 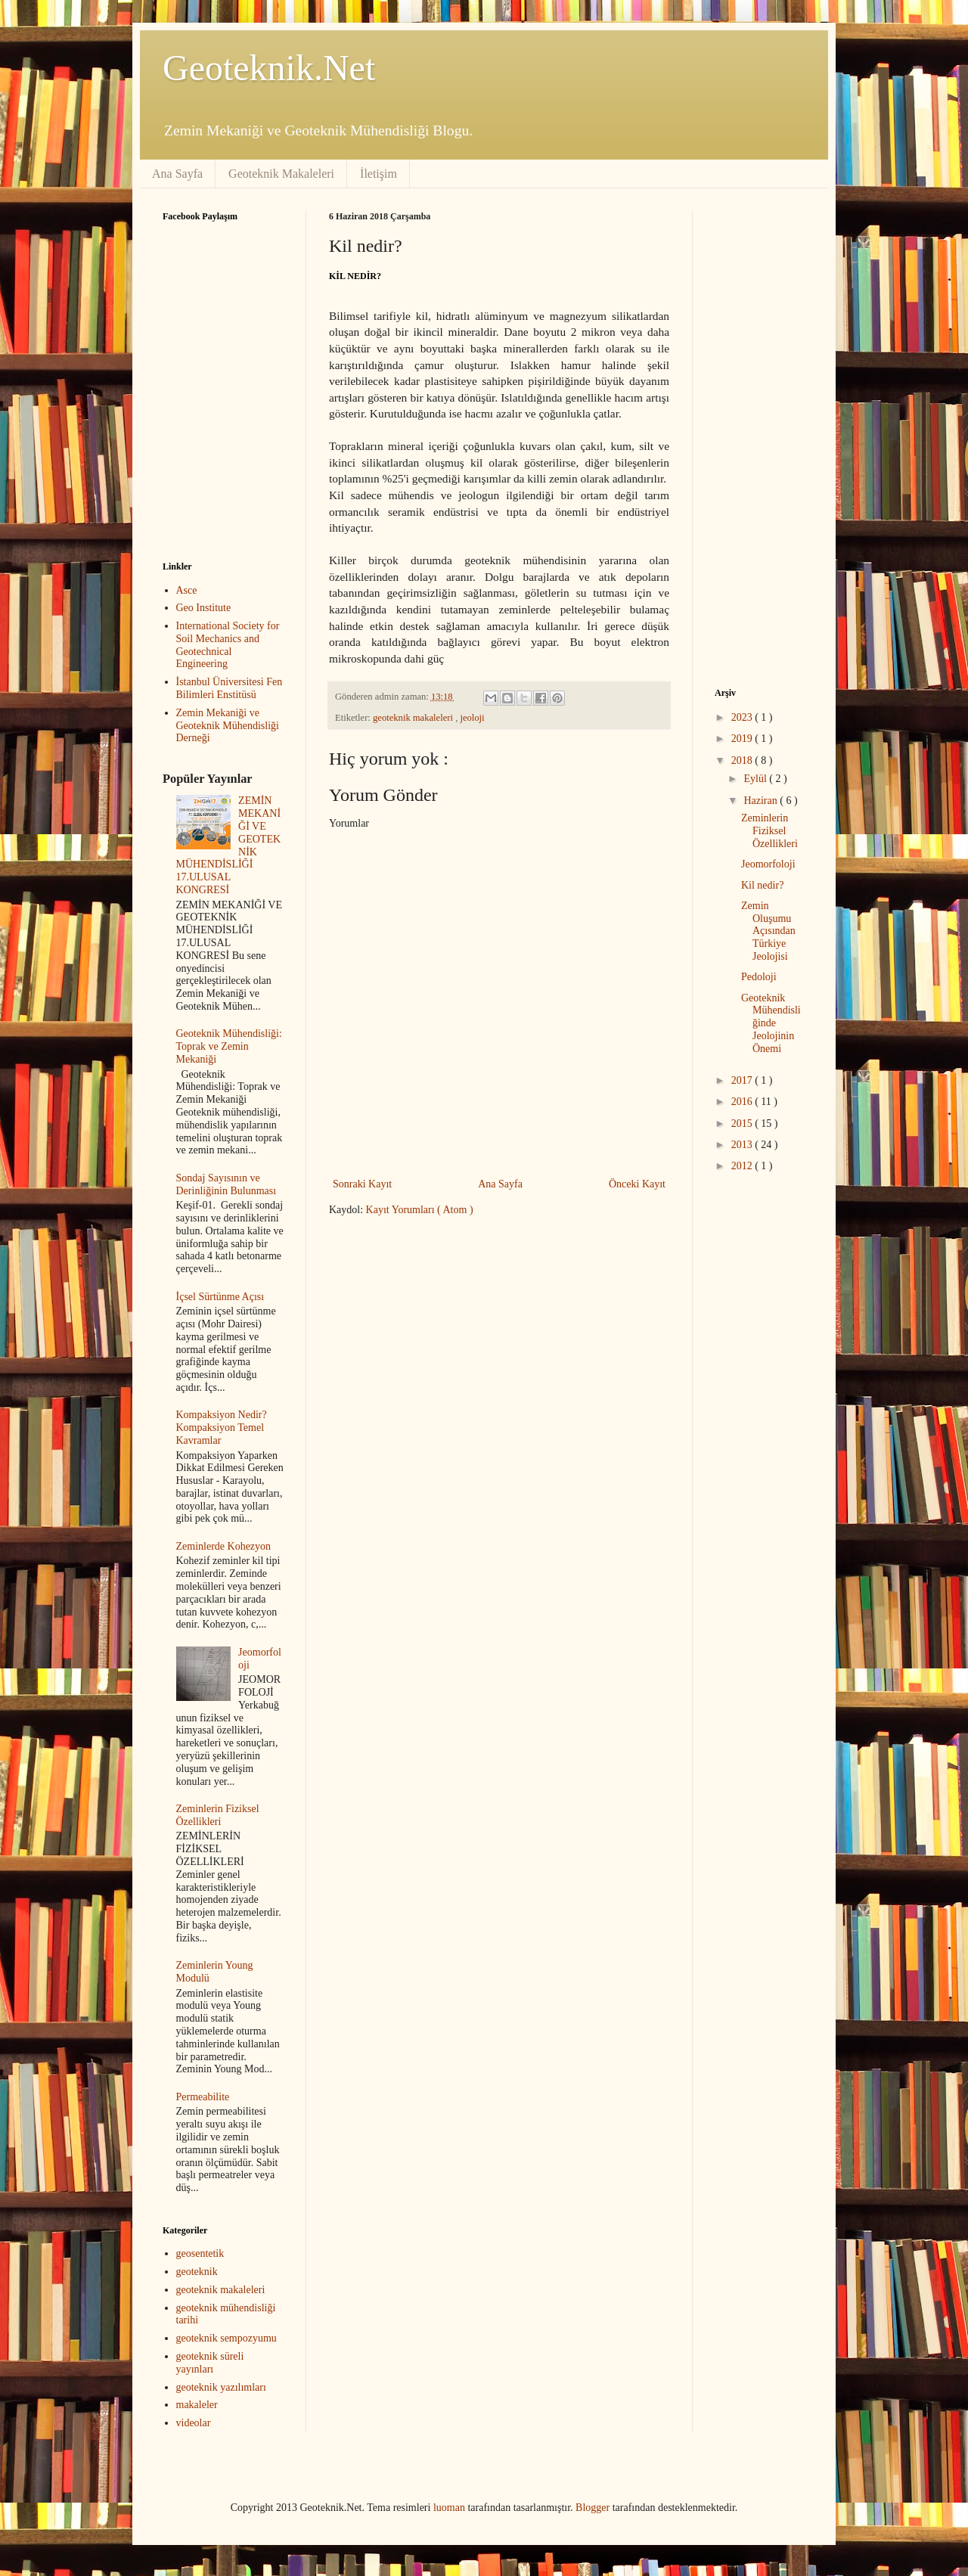 What do you see at coordinates (456, 1345) in the screenshot?
I see `[Advertisement]` at bounding box center [456, 1345].